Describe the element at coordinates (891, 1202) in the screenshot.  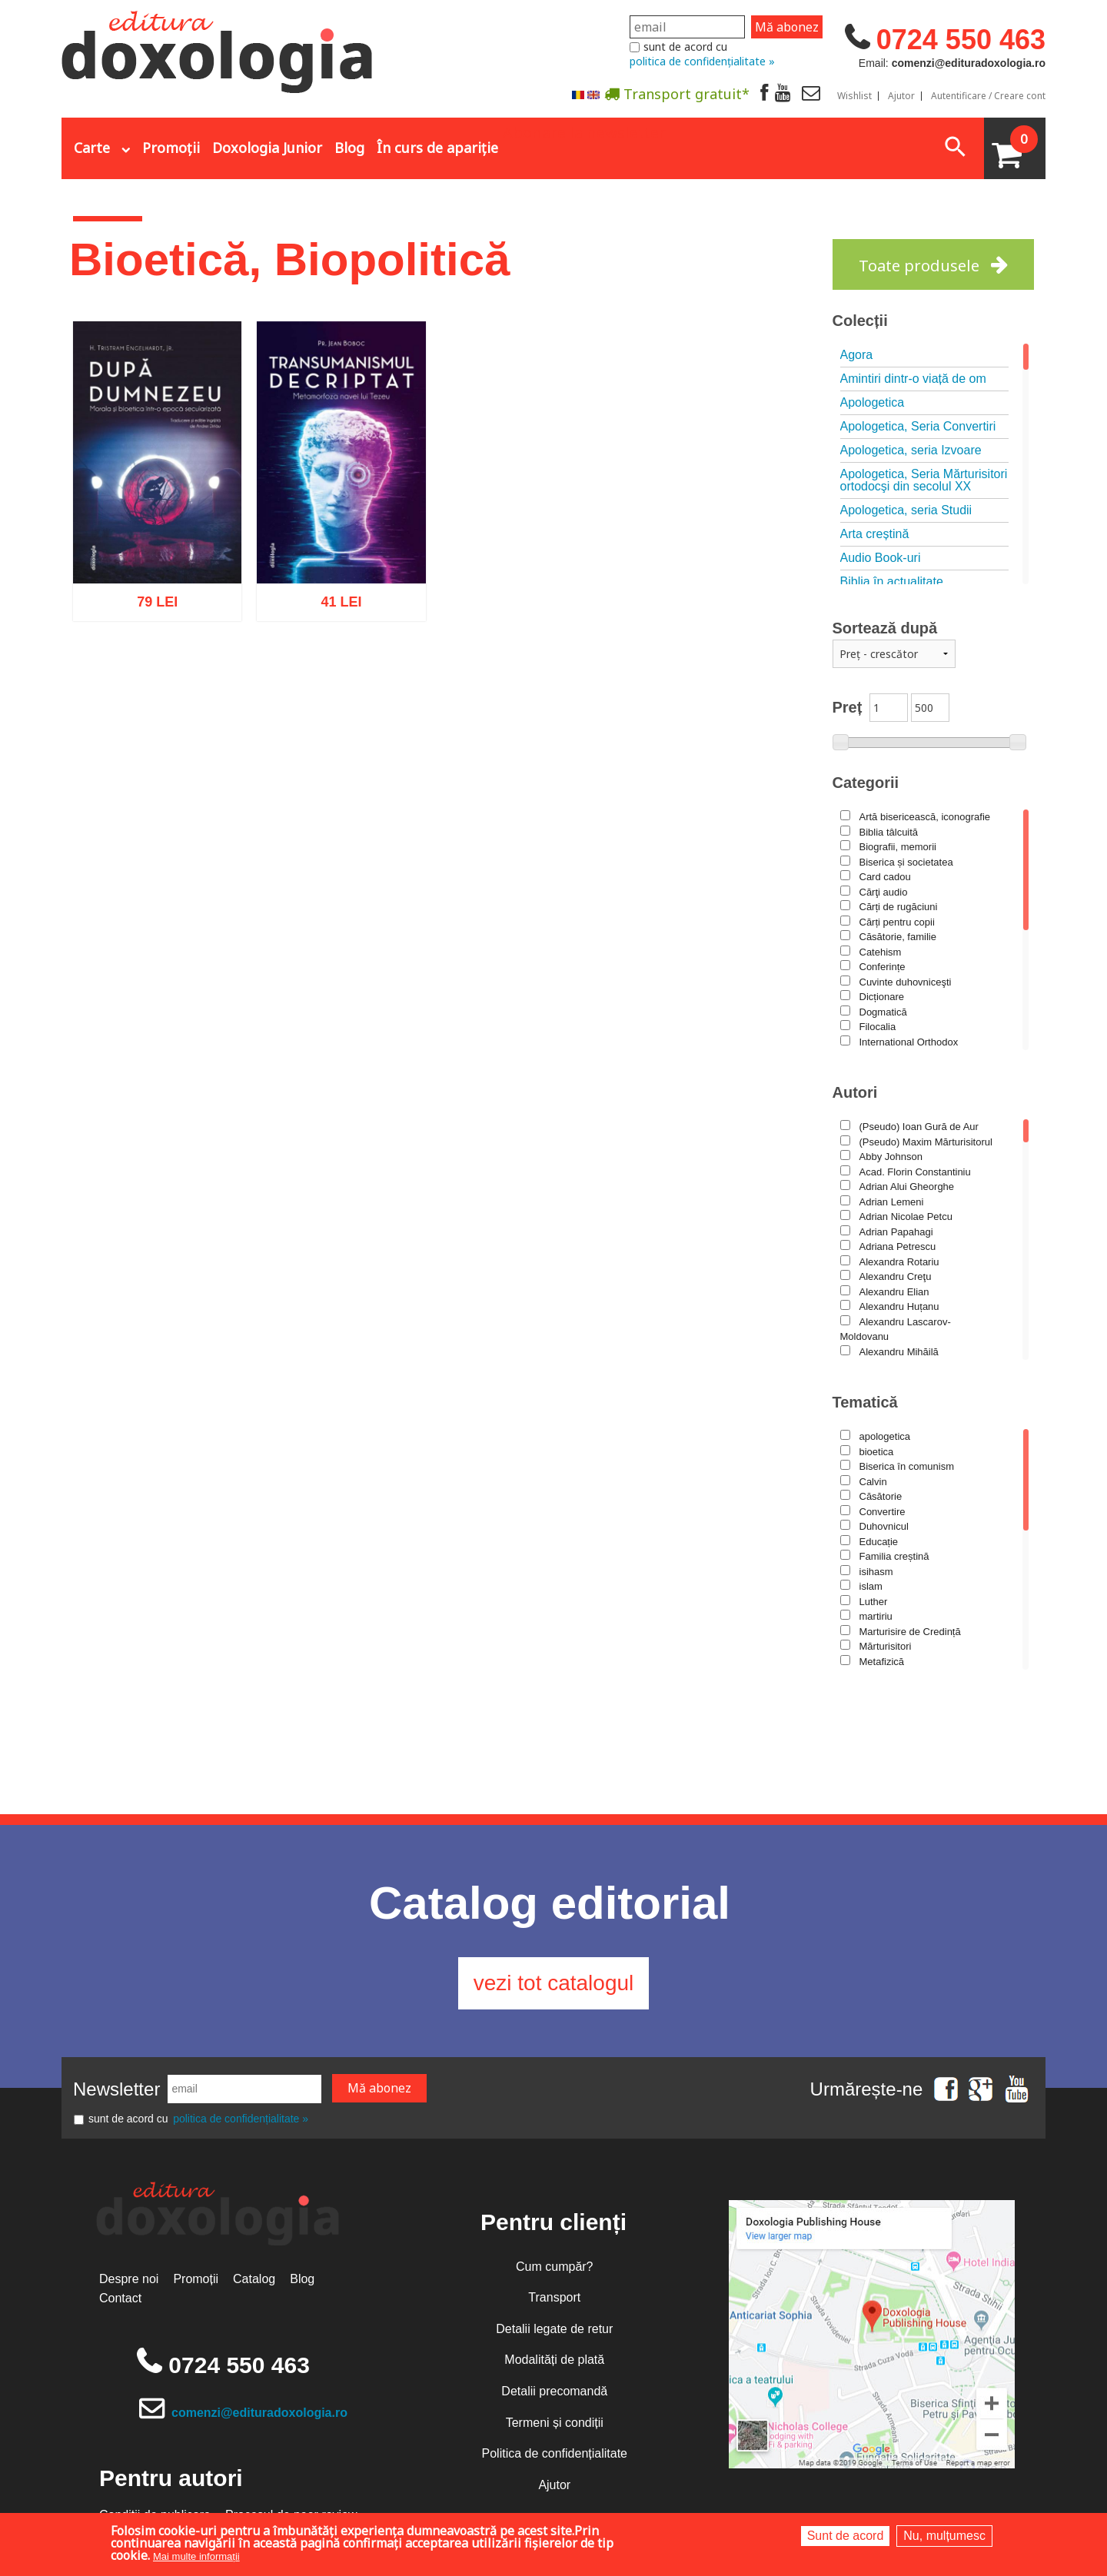
I see `Adrian Lemeni` at that location.